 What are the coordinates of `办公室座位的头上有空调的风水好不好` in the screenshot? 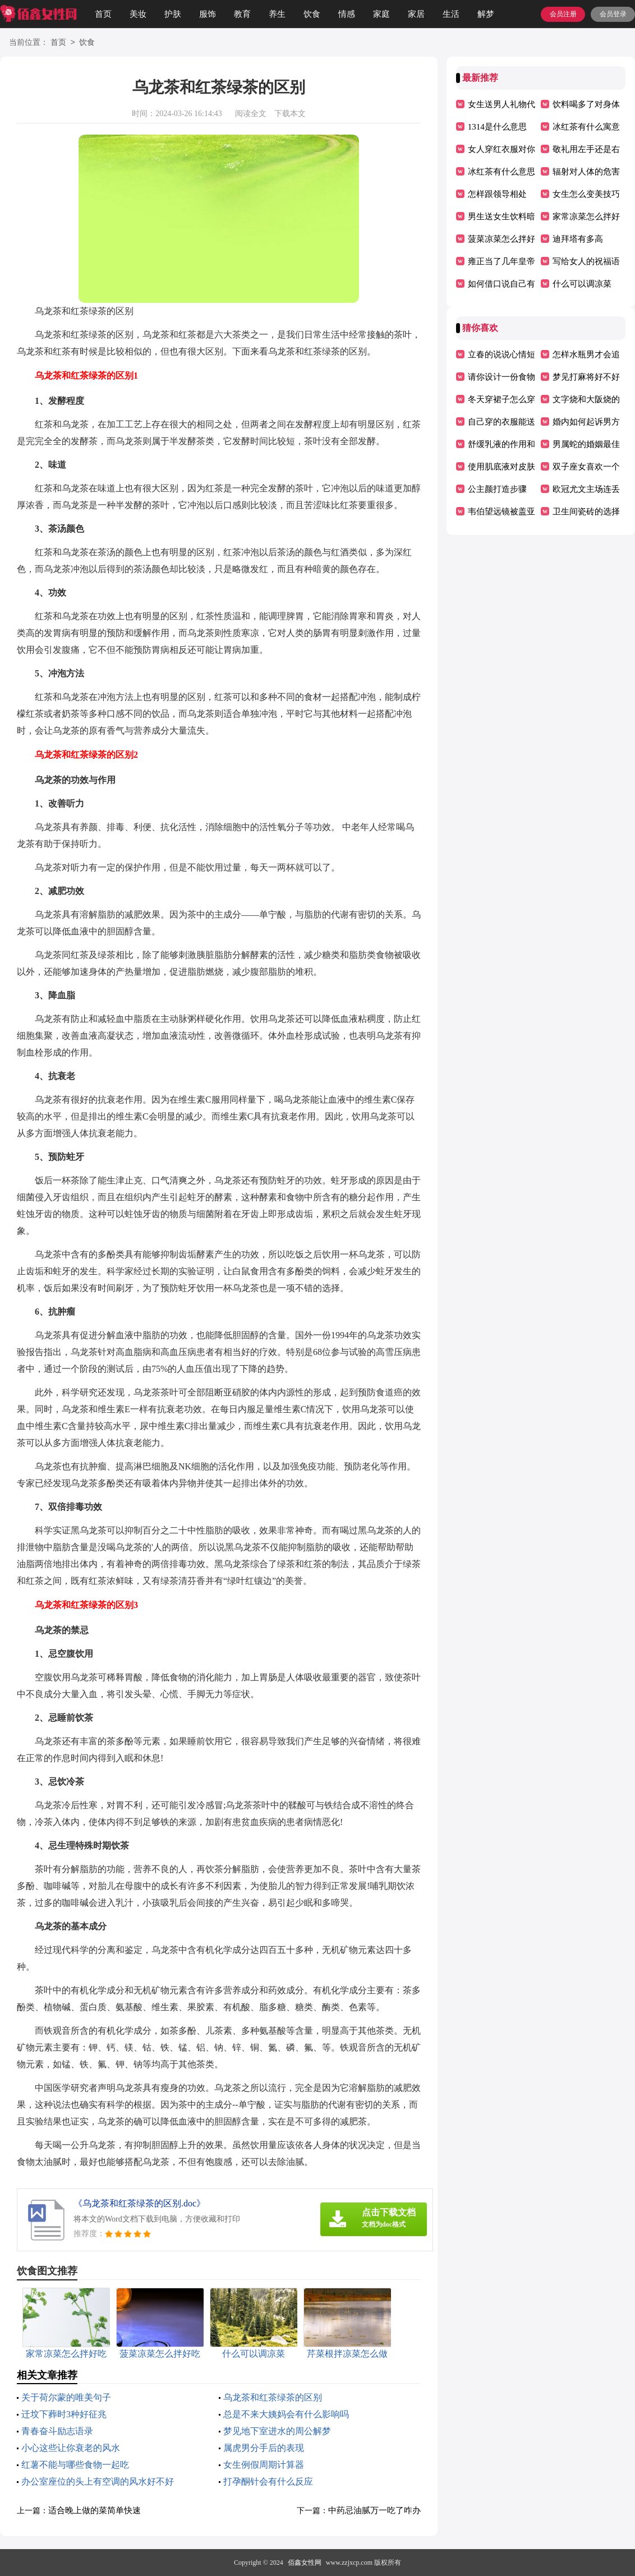 It's located at (97, 2481).